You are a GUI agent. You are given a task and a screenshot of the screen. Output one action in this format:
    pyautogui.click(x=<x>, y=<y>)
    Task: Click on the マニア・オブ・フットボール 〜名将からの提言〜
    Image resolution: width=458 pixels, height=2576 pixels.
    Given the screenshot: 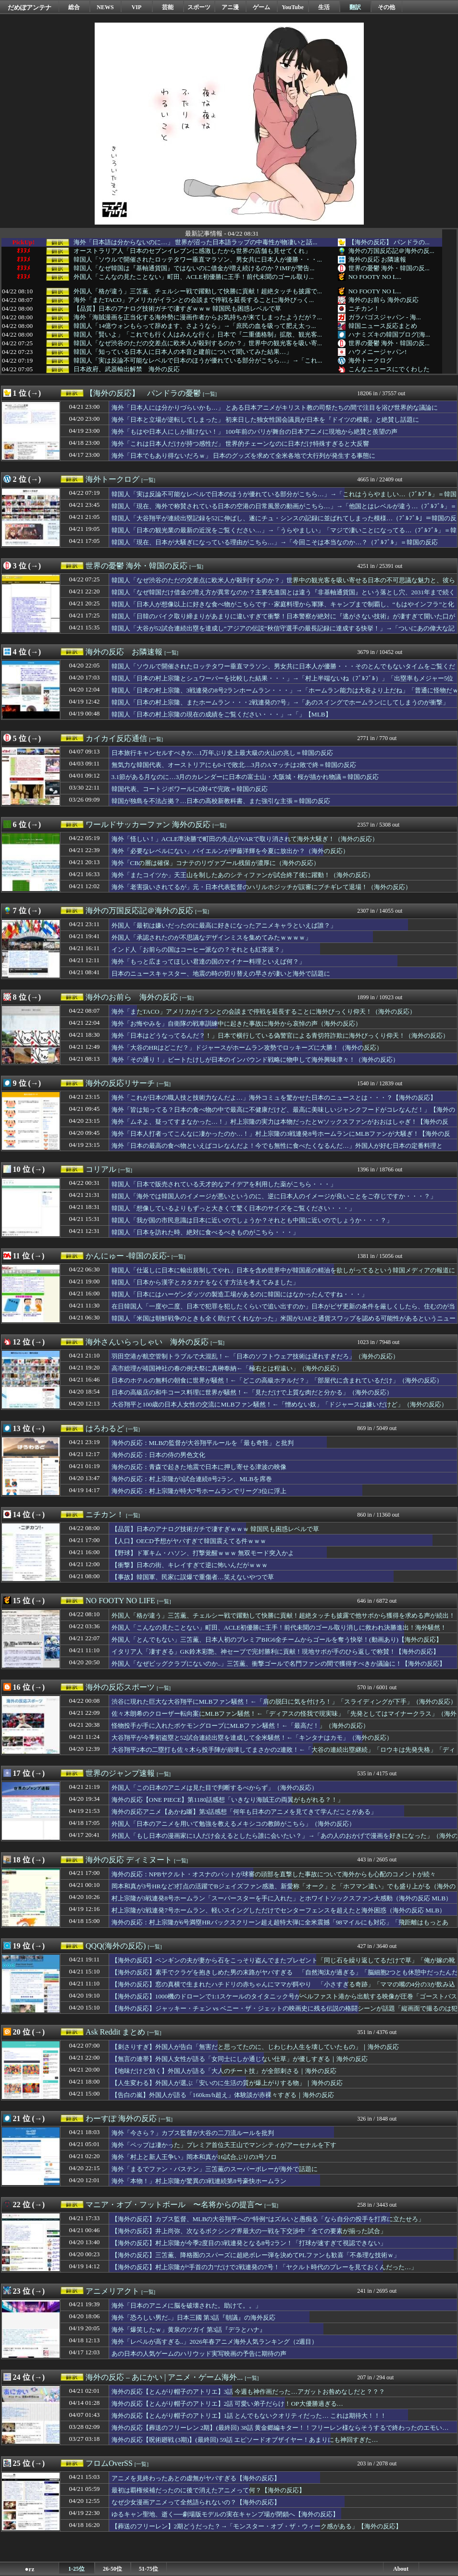 What is the action you would take?
    pyautogui.click(x=174, y=2204)
    